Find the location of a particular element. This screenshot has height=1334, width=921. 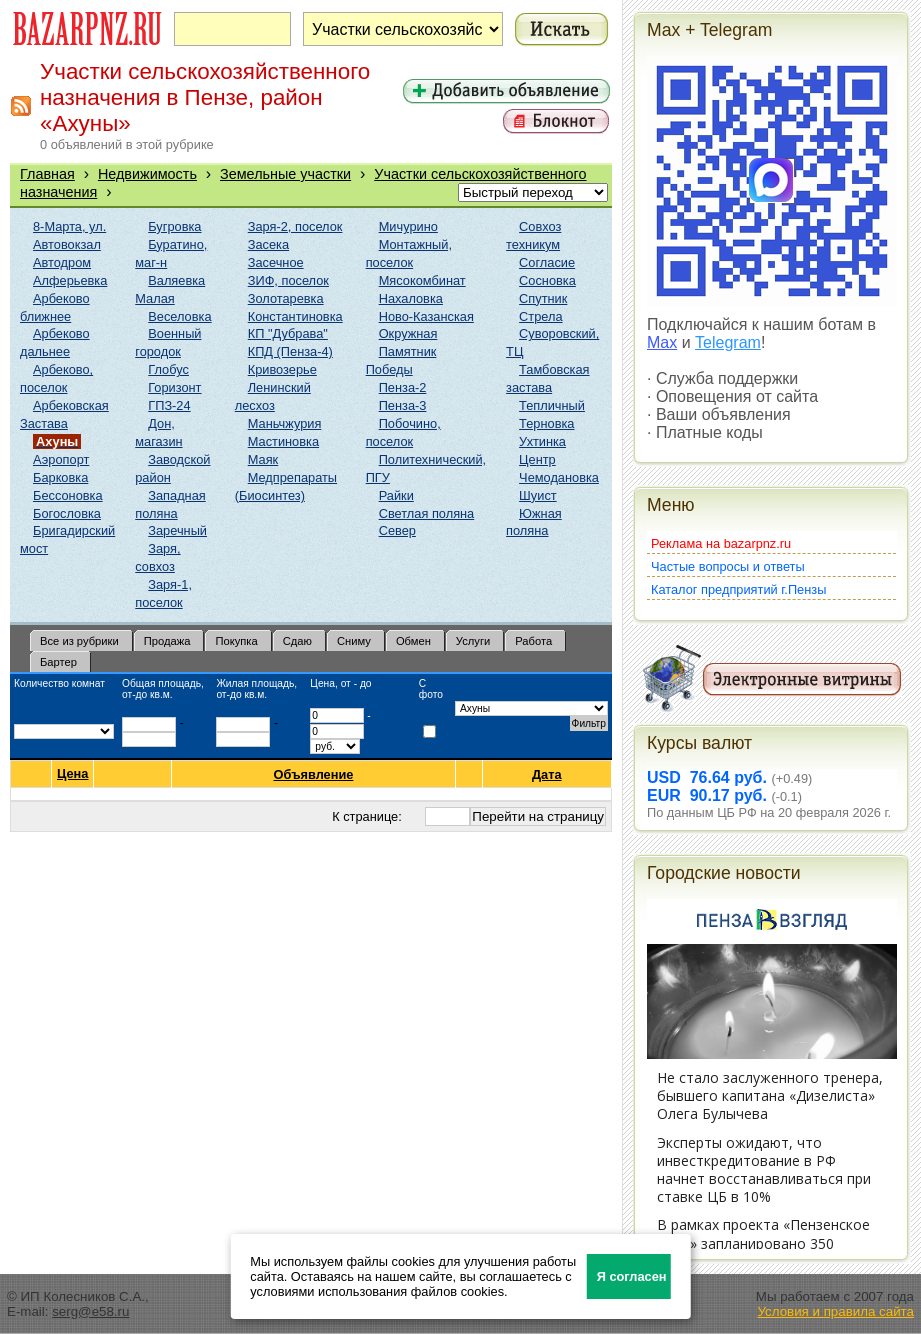

Сосновка is located at coordinates (547, 280).